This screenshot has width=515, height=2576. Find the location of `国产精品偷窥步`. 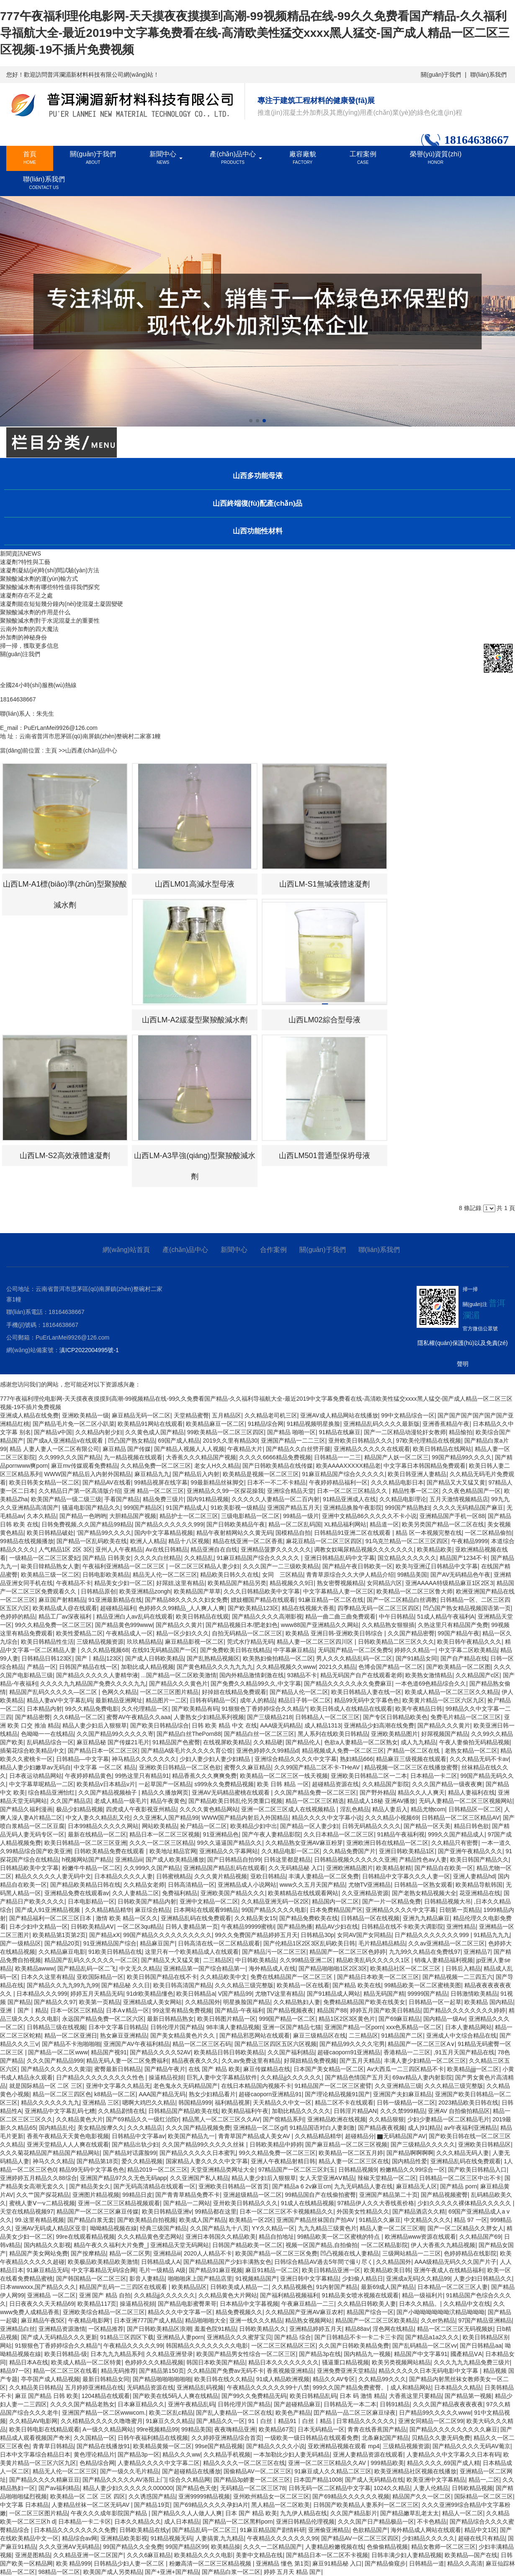

国产精品偷窥步 is located at coordinates (385, 2563).